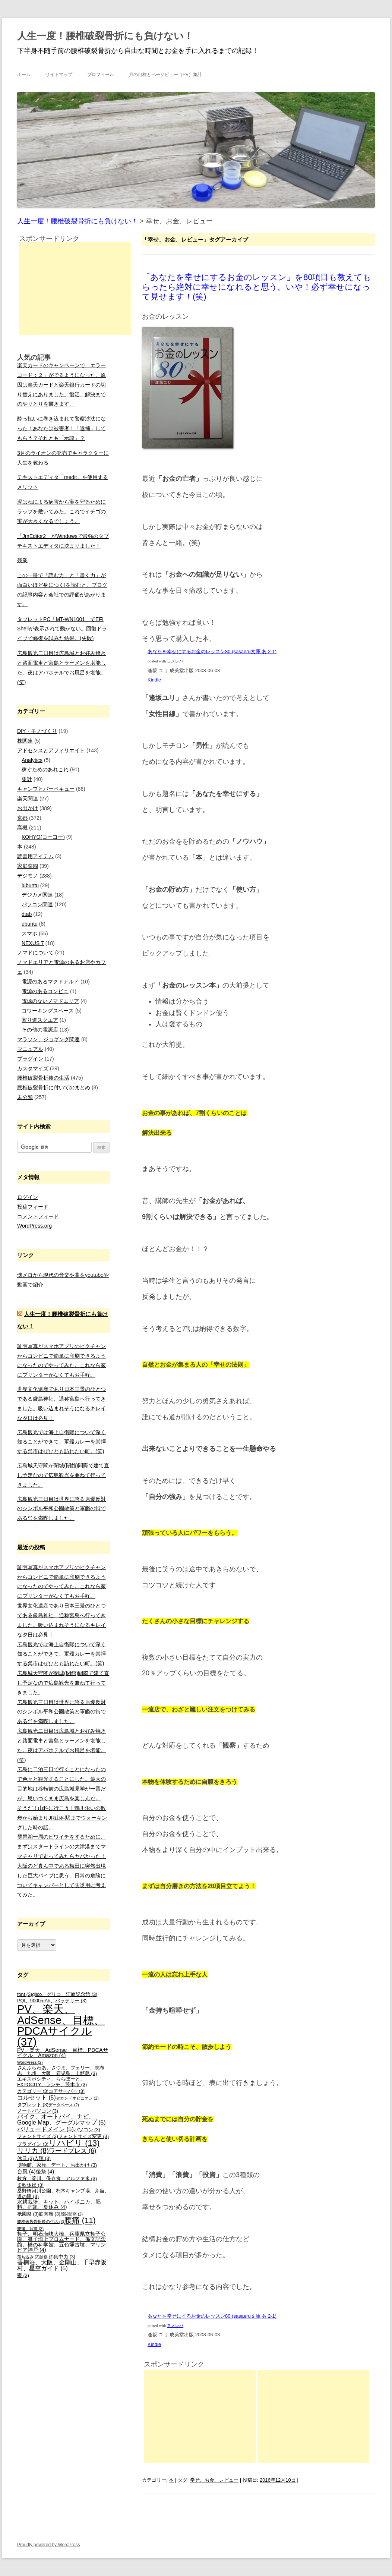  I want to click on マニュアル, so click(30, 1049).